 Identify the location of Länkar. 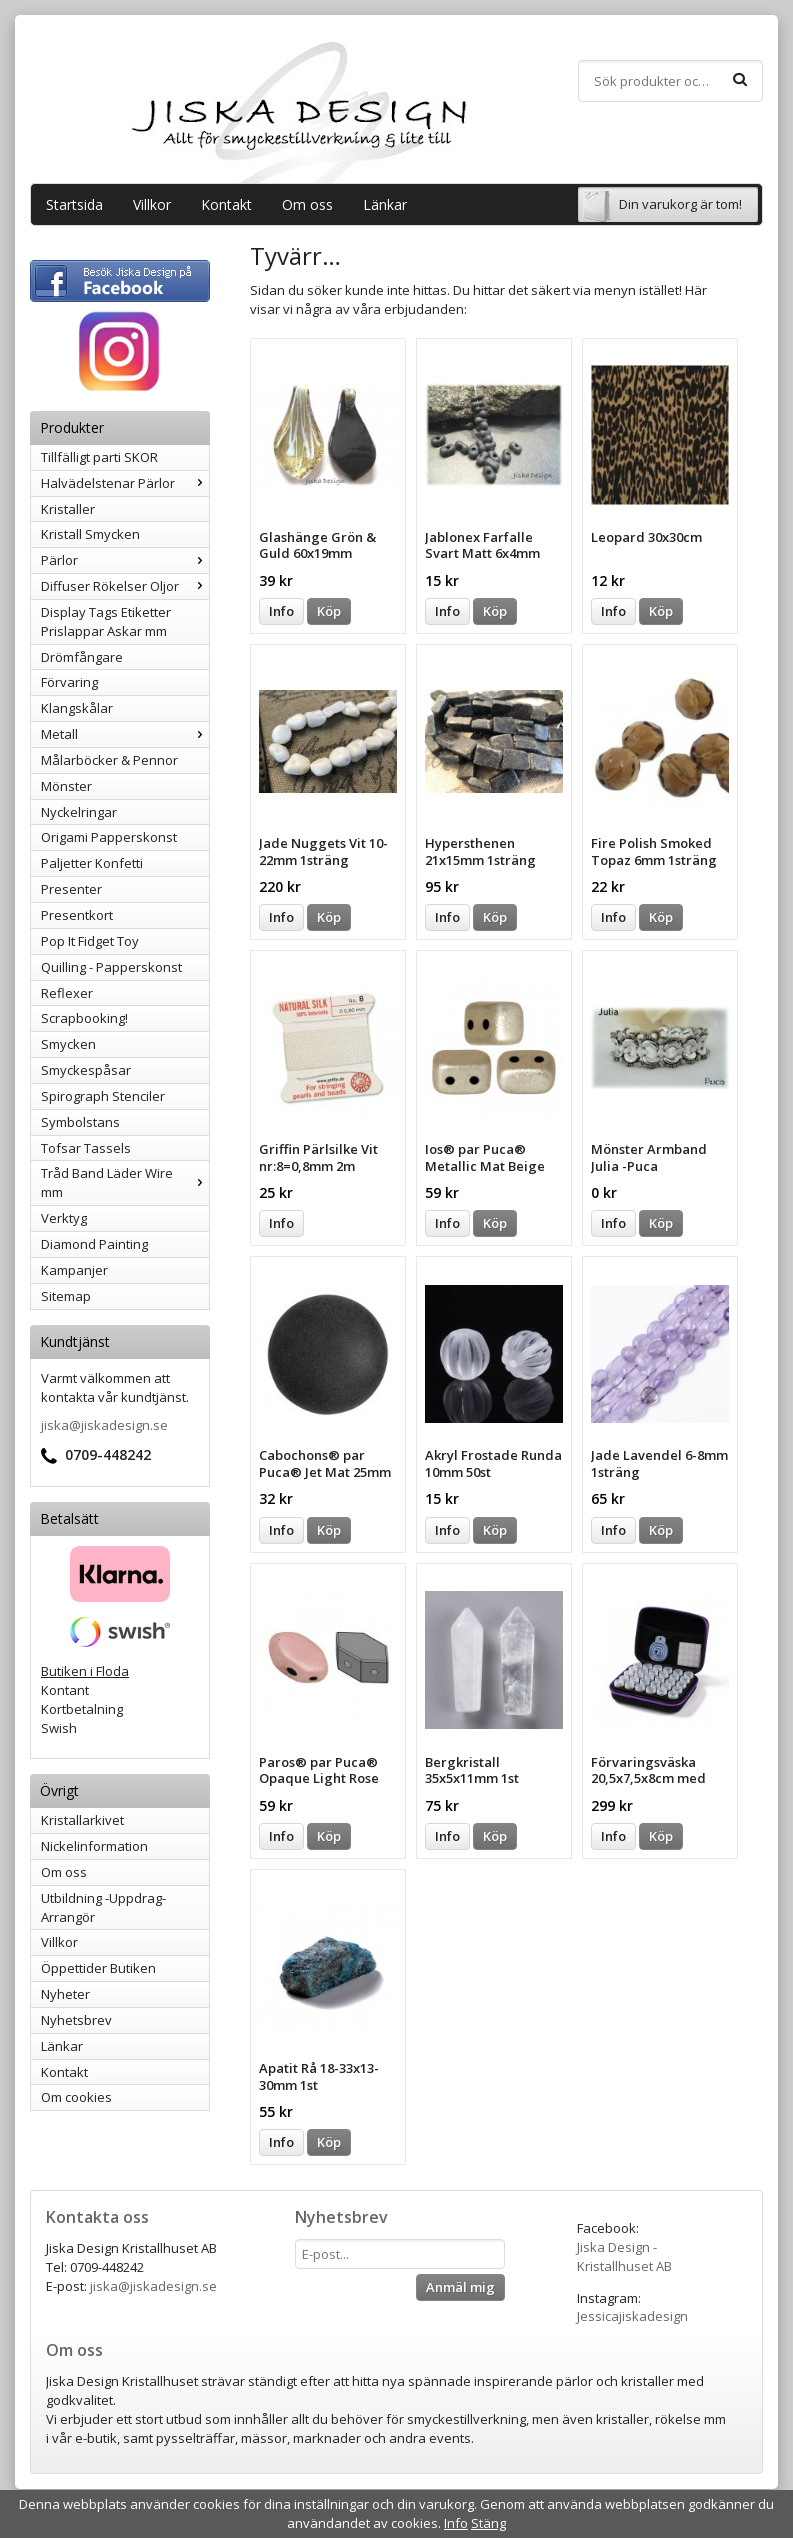
(385, 204).